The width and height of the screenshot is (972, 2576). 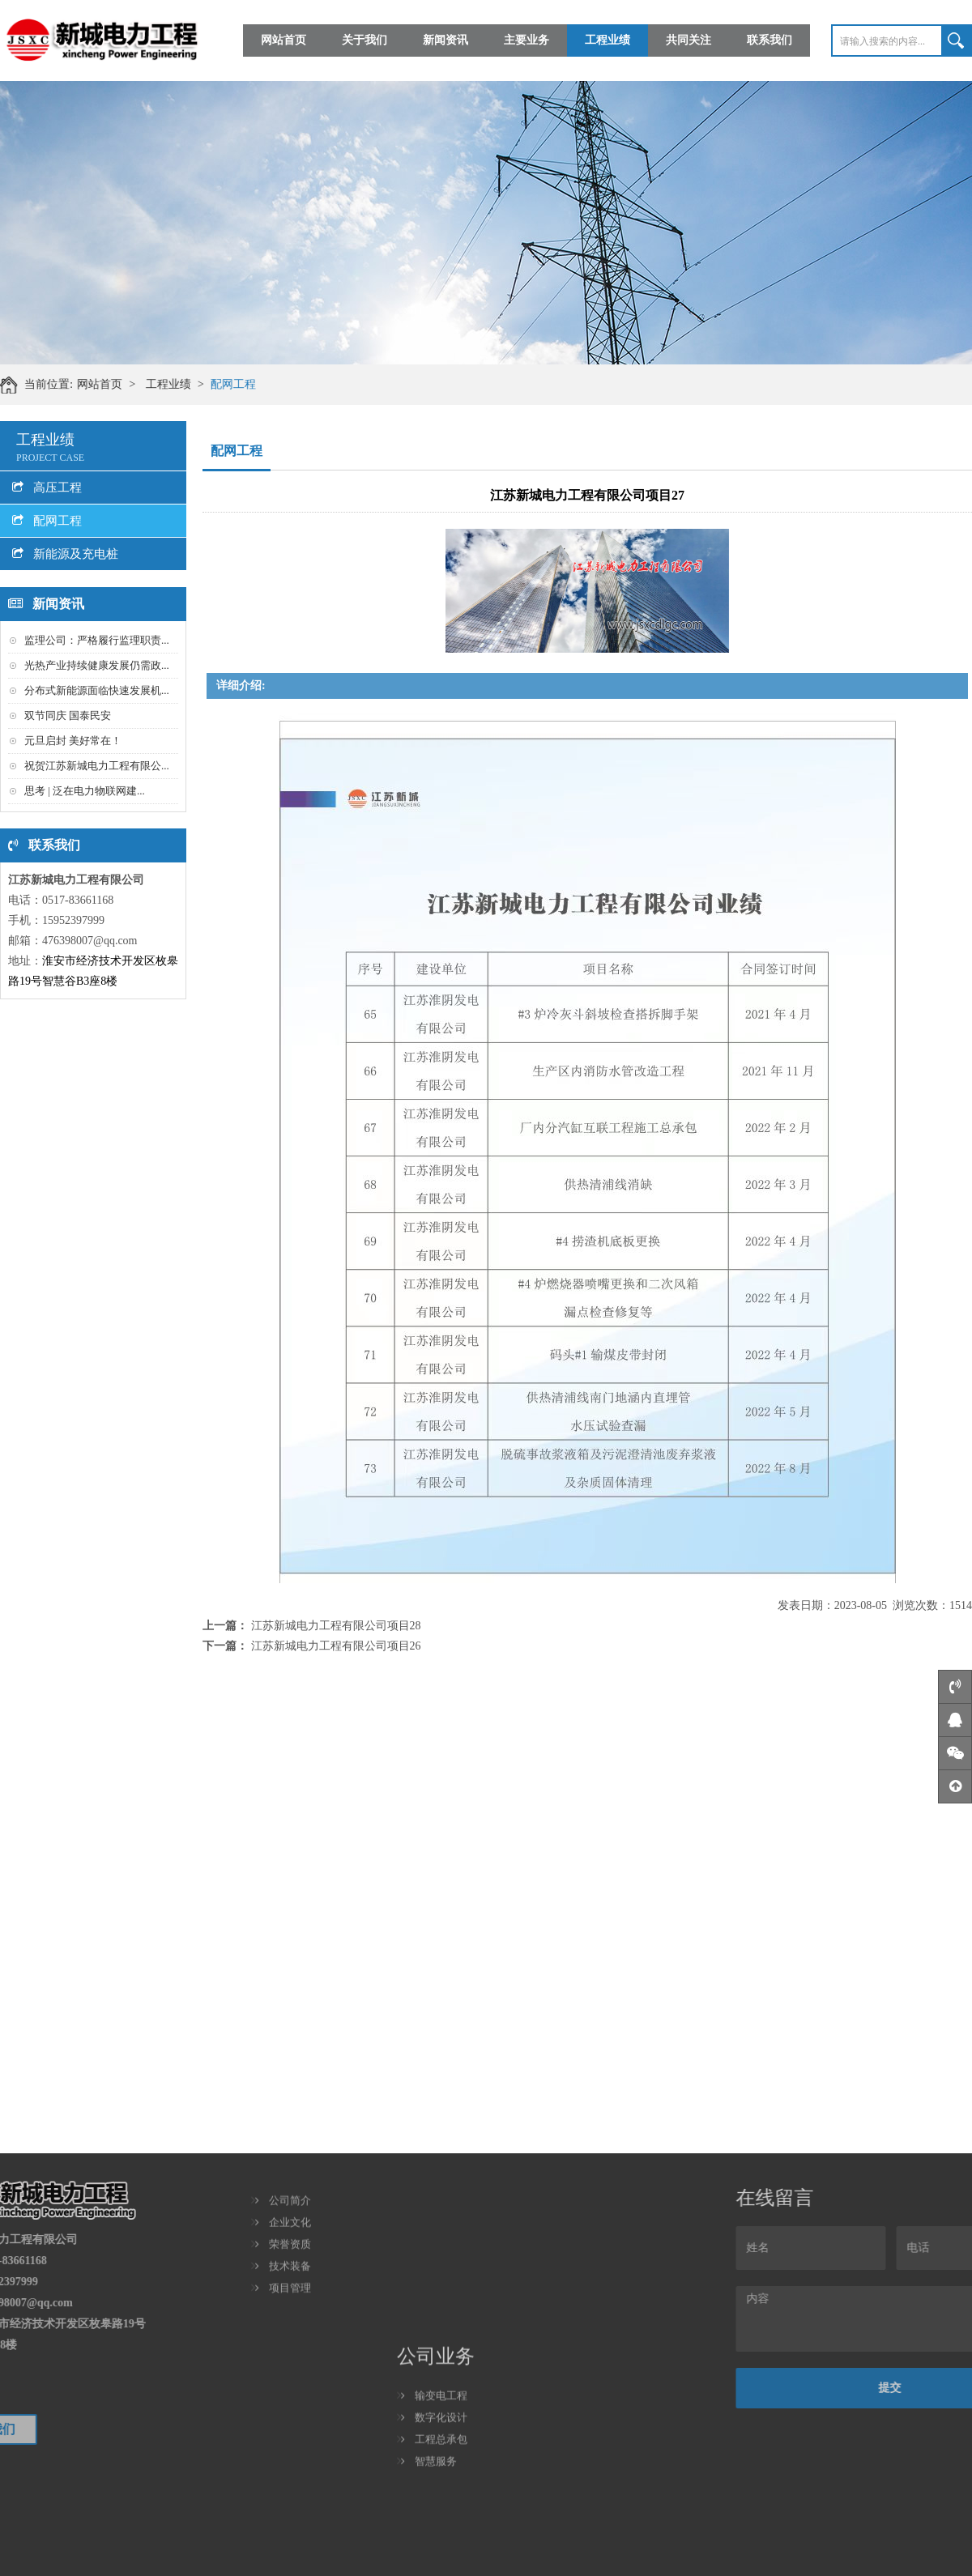 I want to click on 江苏新城电力工程有限公司项目26, so click(x=336, y=1646).